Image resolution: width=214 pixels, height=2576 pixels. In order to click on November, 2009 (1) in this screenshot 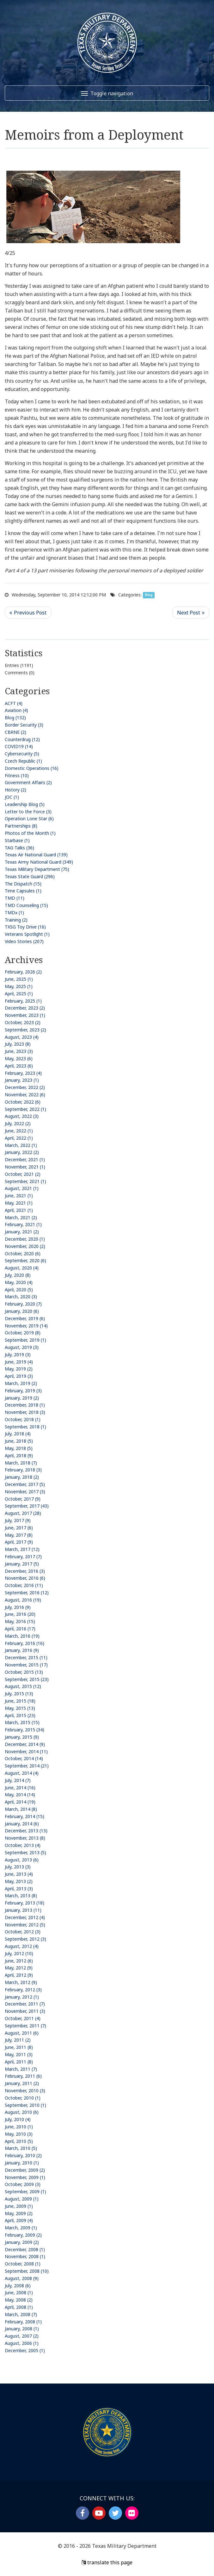, I will do `click(25, 2177)`.